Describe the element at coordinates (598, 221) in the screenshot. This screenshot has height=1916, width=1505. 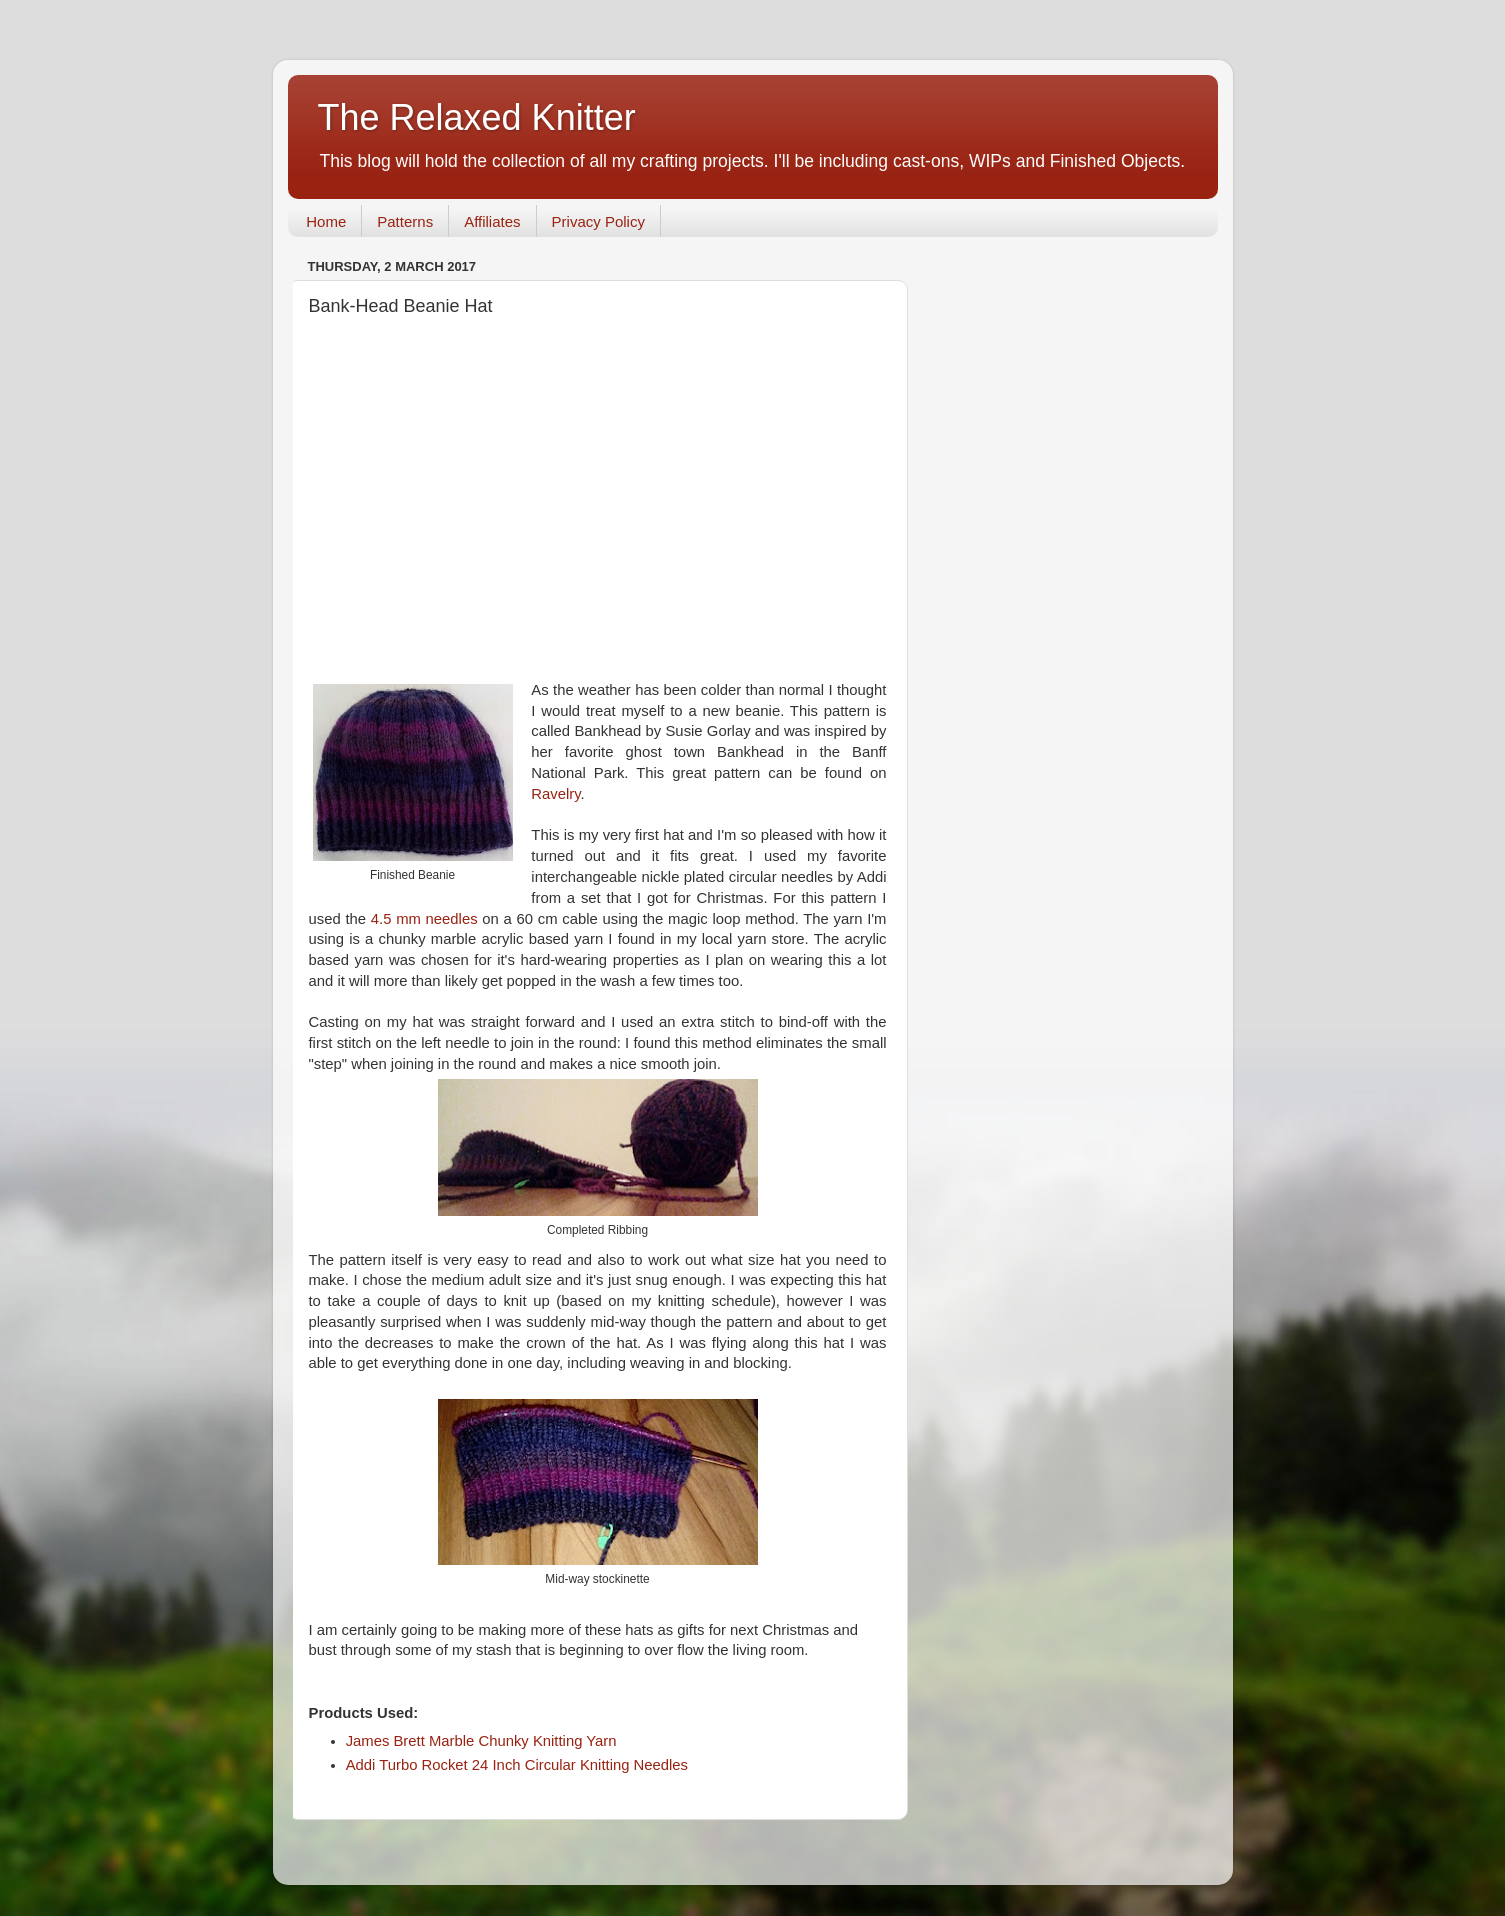
I see `Privacy Policy` at that location.